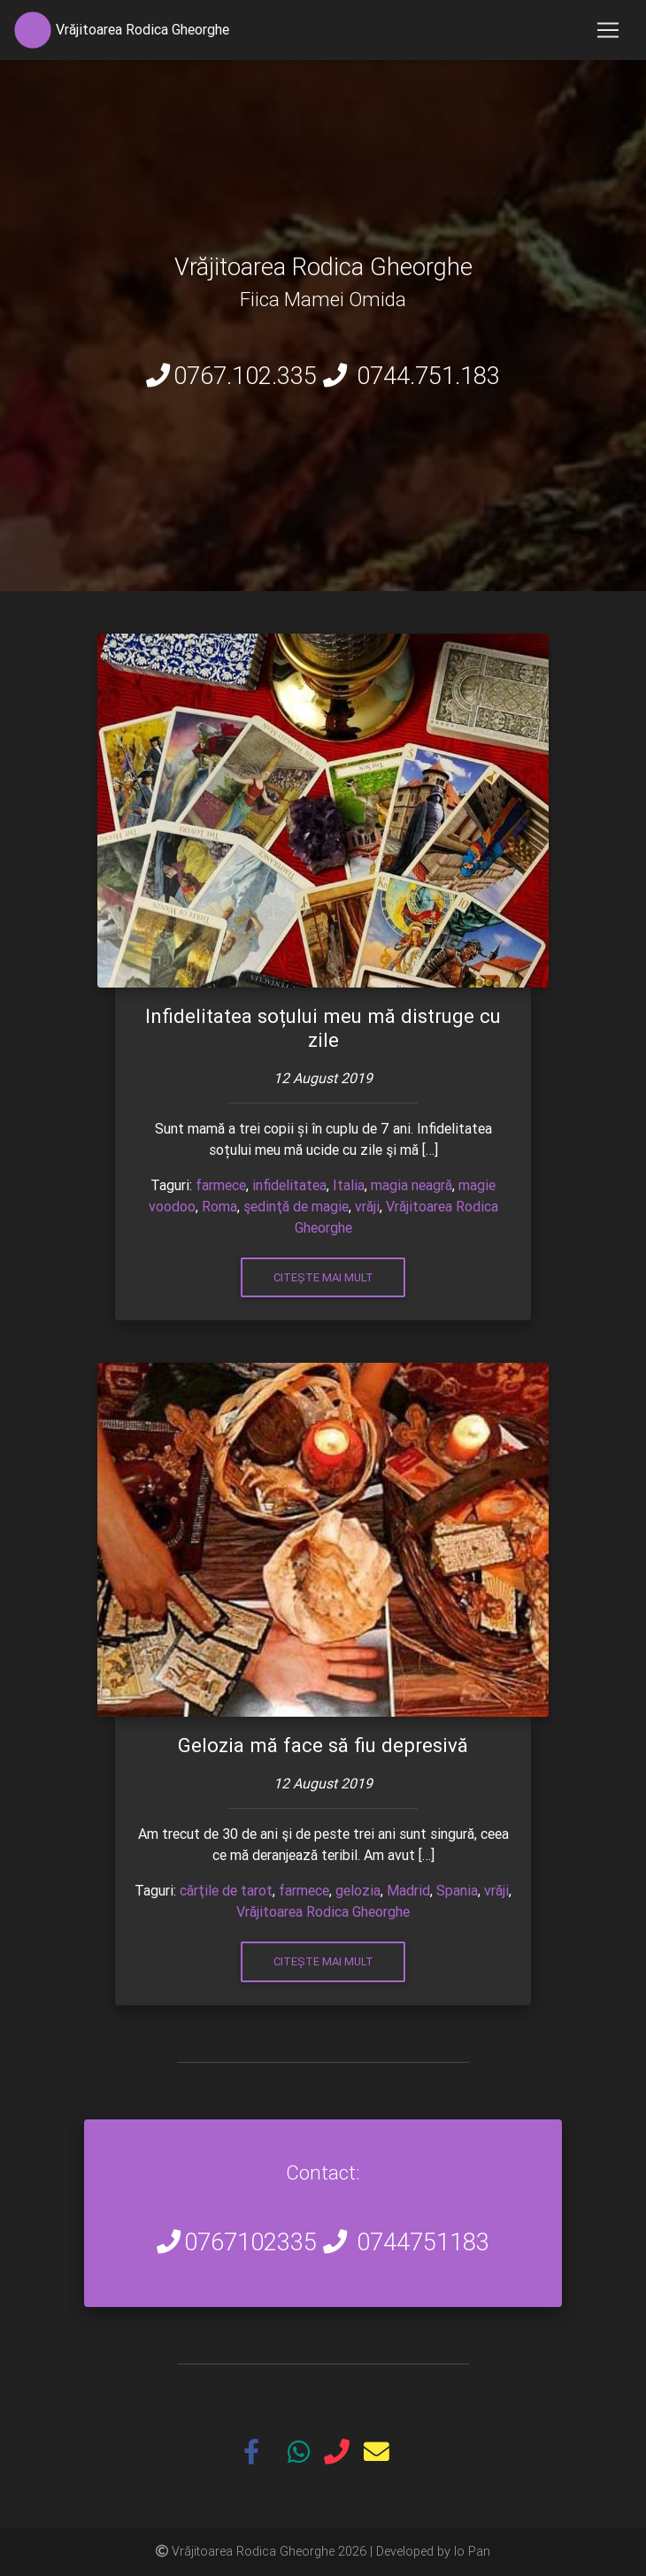 The width and height of the screenshot is (646, 2576). I want to click on Citește mai mult, so click(323, 1277).